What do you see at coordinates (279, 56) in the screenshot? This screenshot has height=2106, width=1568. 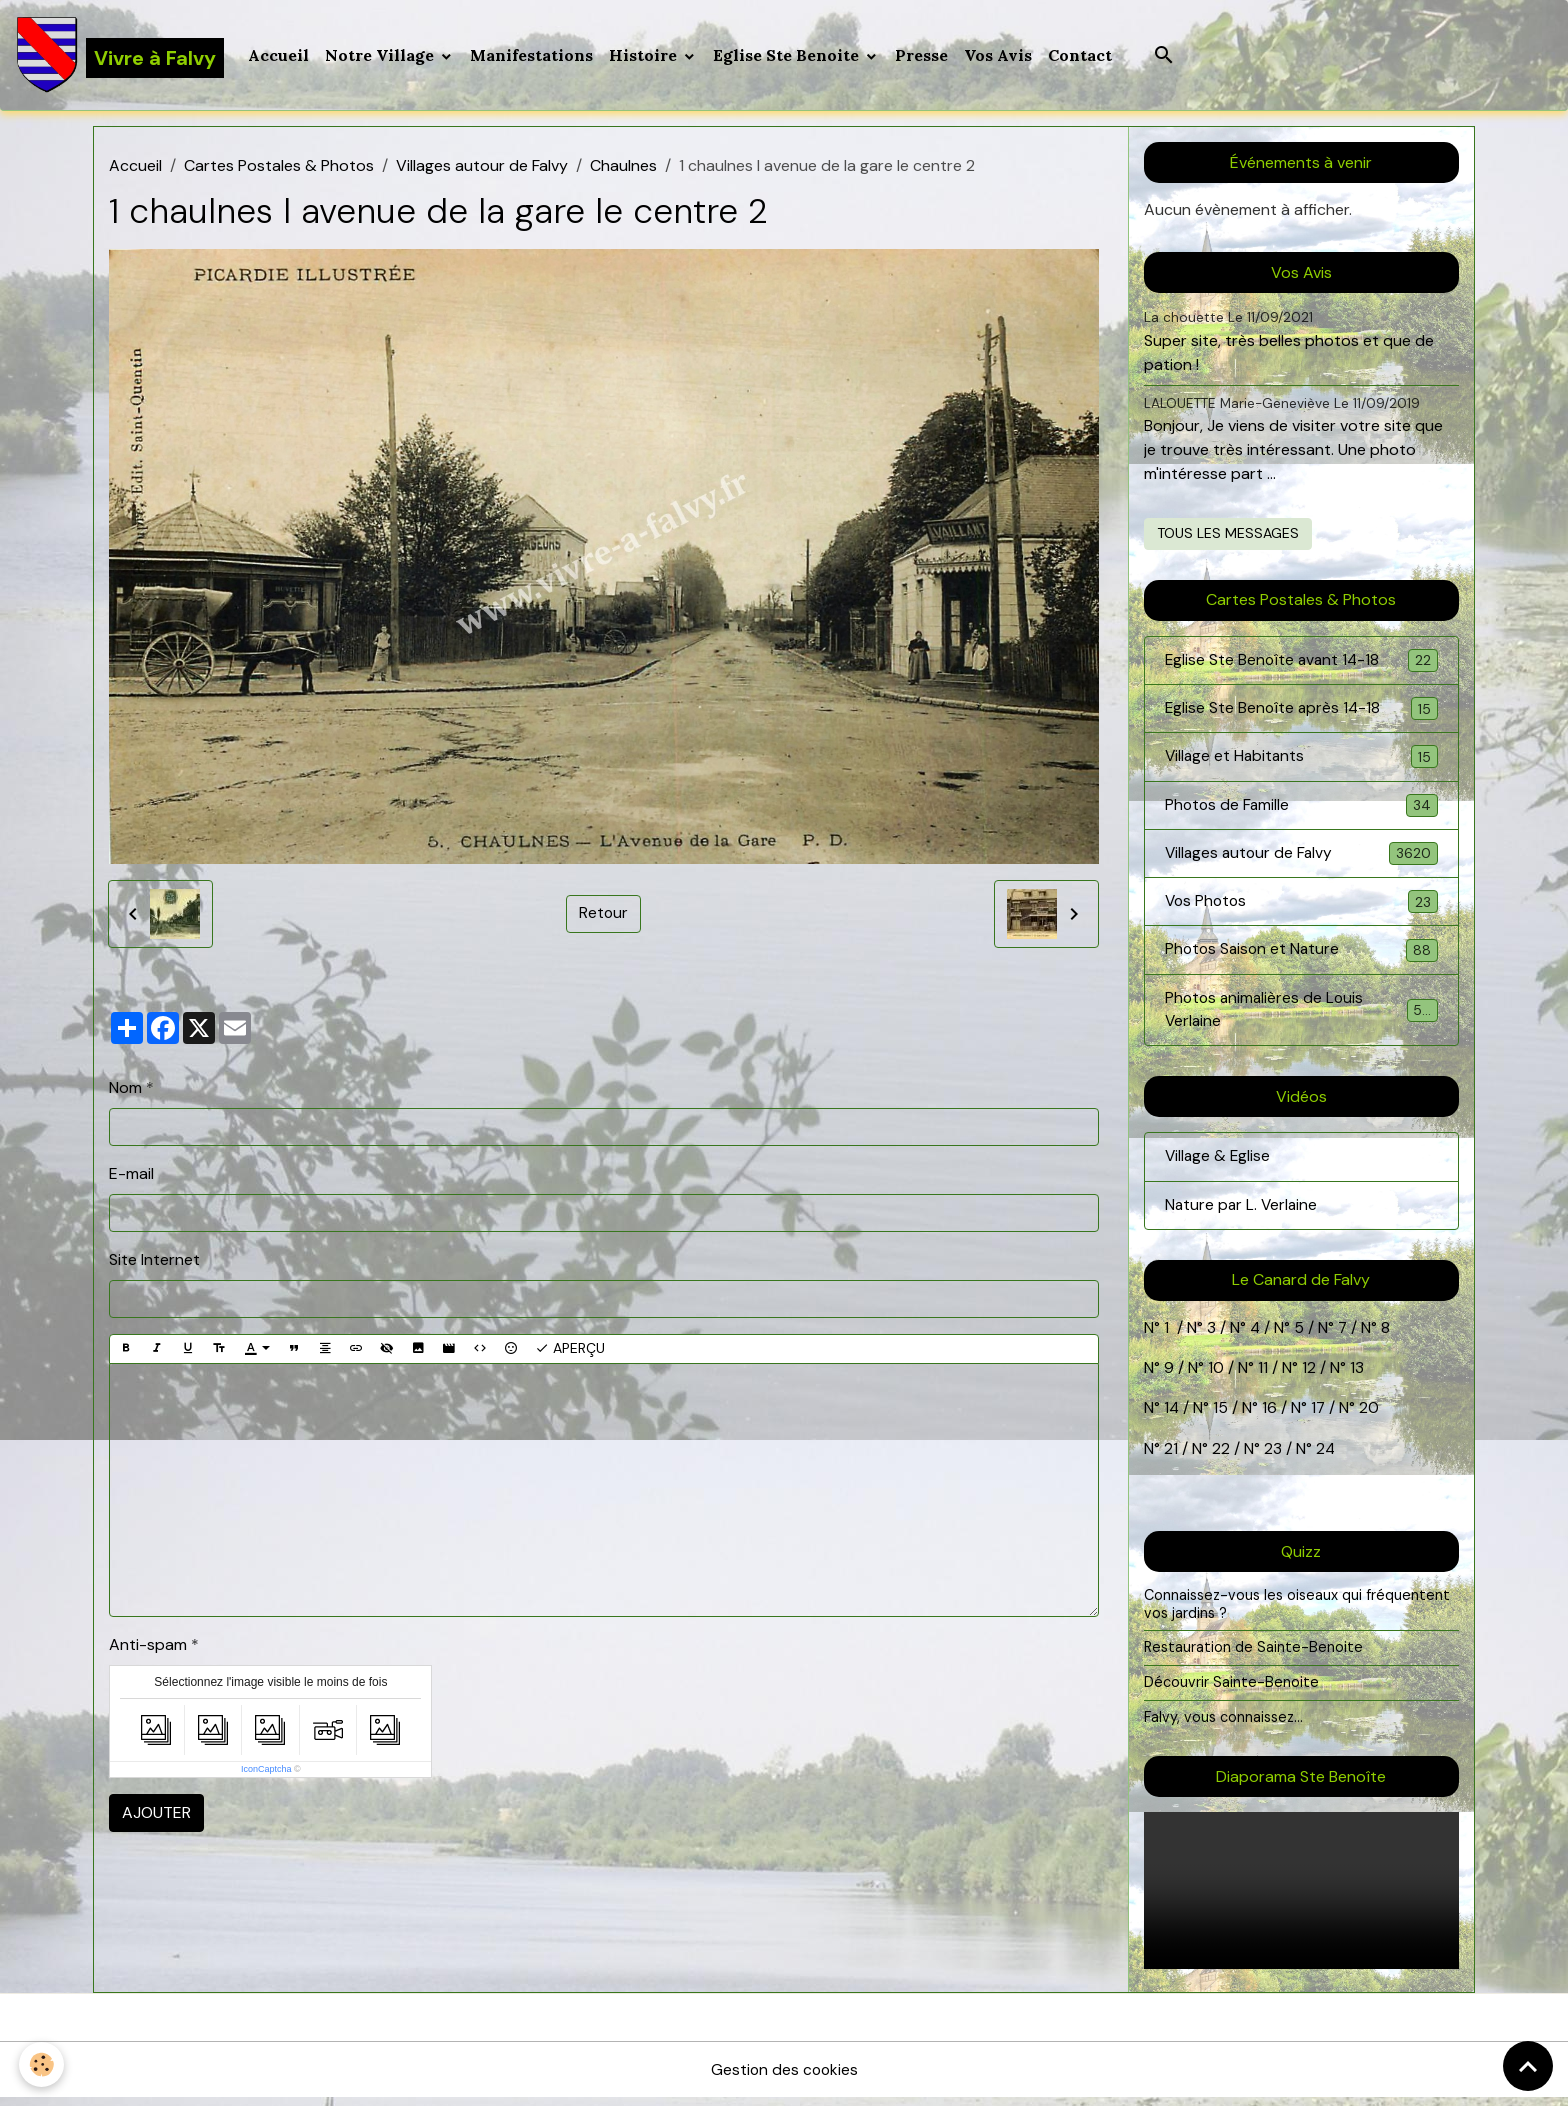 I see `Accueil` at bounding box center [279, 56].